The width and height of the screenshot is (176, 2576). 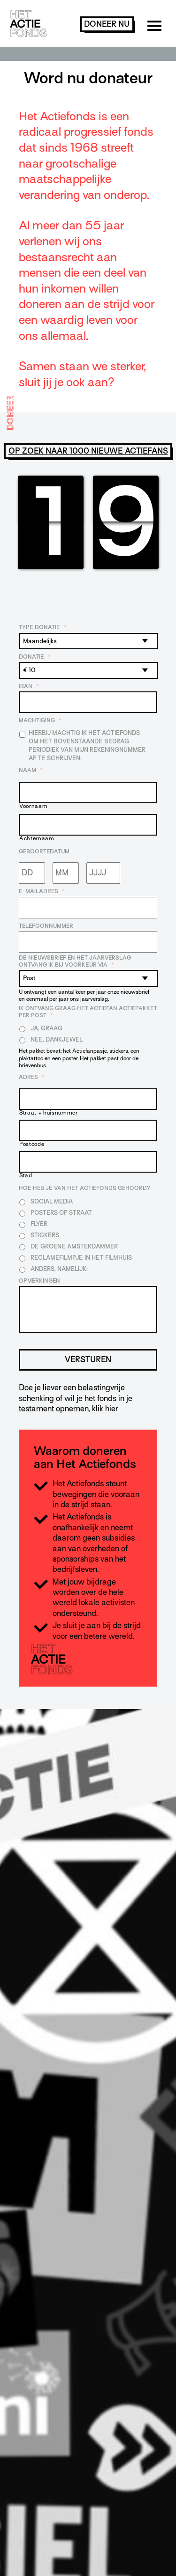 I want to click on Nee, dankjewel, so click(x=57, y=1039).